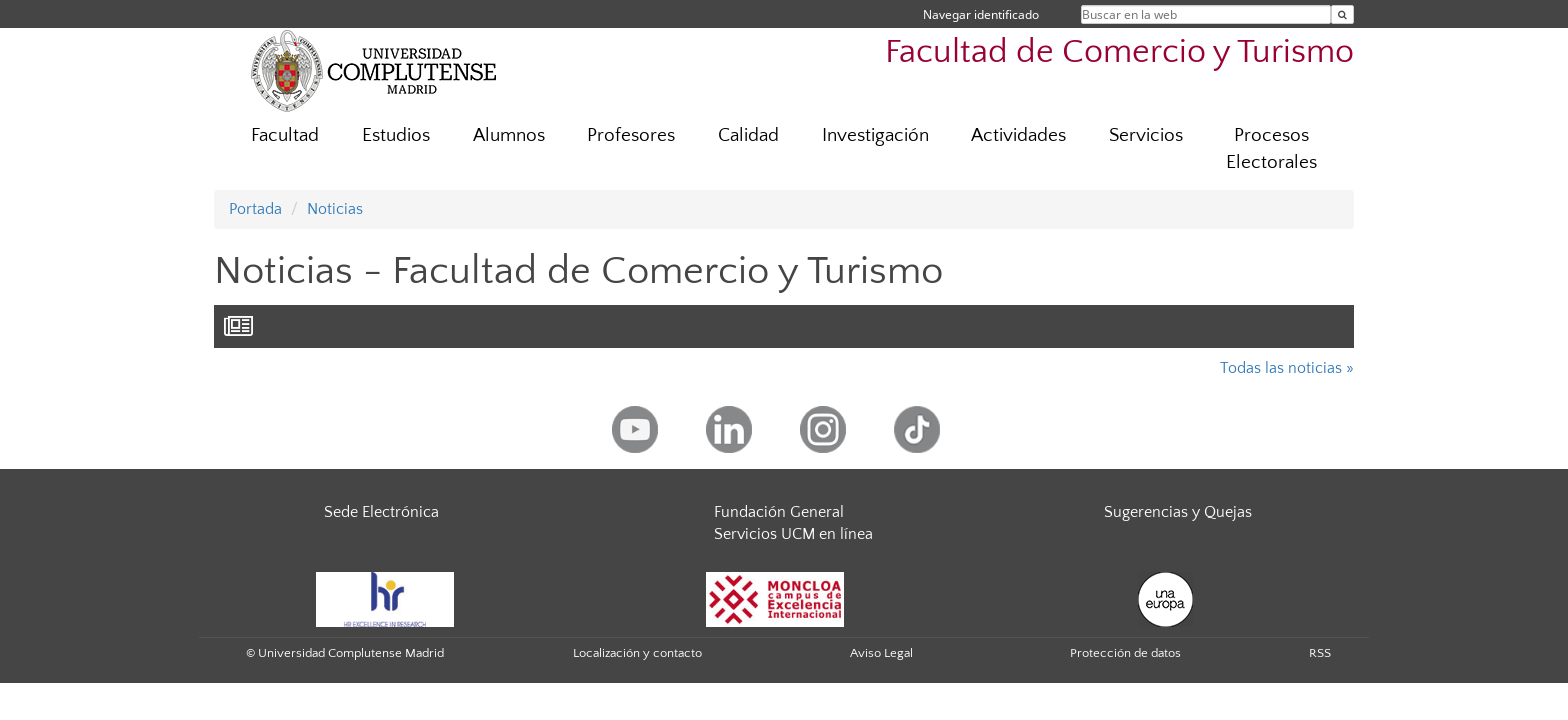 Image resolution: width=1568 pixels, height=720 pixels. Describe the element at coordinates (793, 534) in the screenshot. I see `Servicios UCM en línea` at that location.